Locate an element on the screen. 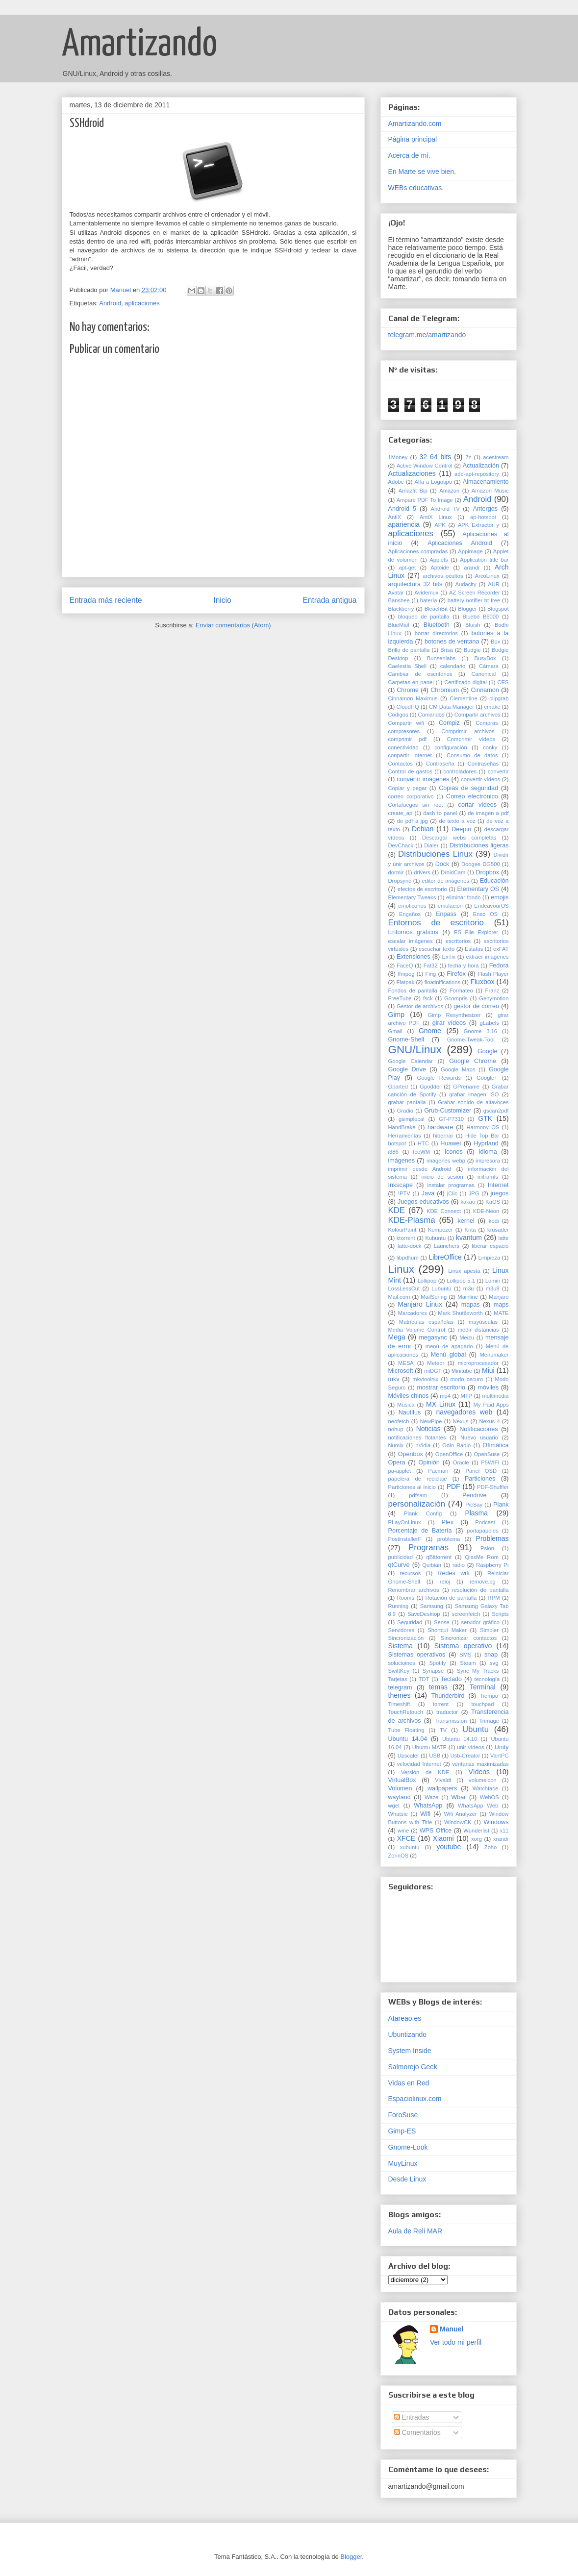  DroidCam is located at coordinates (453, 872).